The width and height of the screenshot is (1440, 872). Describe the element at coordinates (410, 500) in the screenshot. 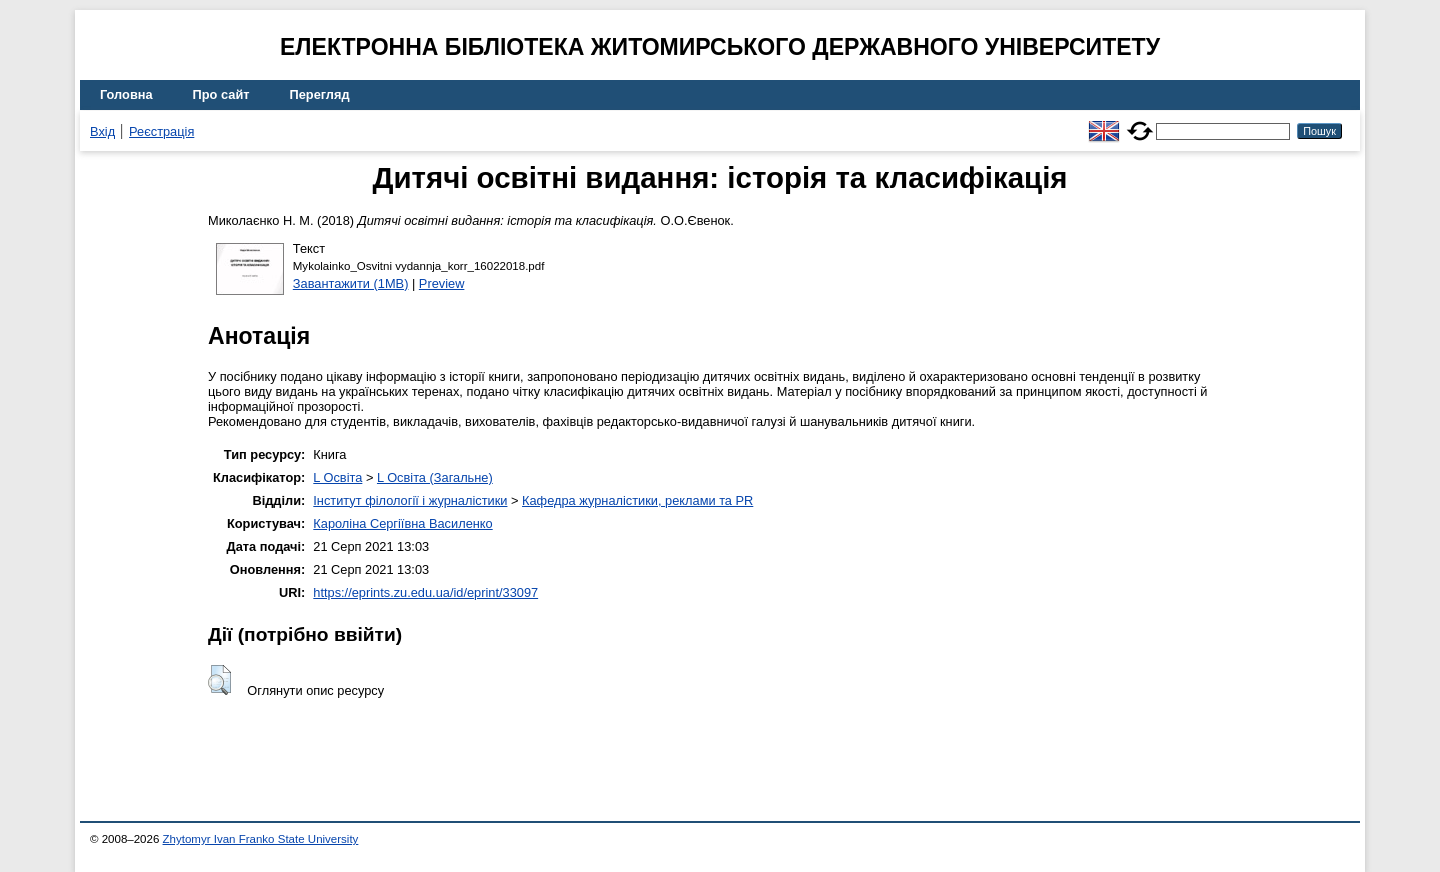

I see `Інститут філології і журналістики` at that location.